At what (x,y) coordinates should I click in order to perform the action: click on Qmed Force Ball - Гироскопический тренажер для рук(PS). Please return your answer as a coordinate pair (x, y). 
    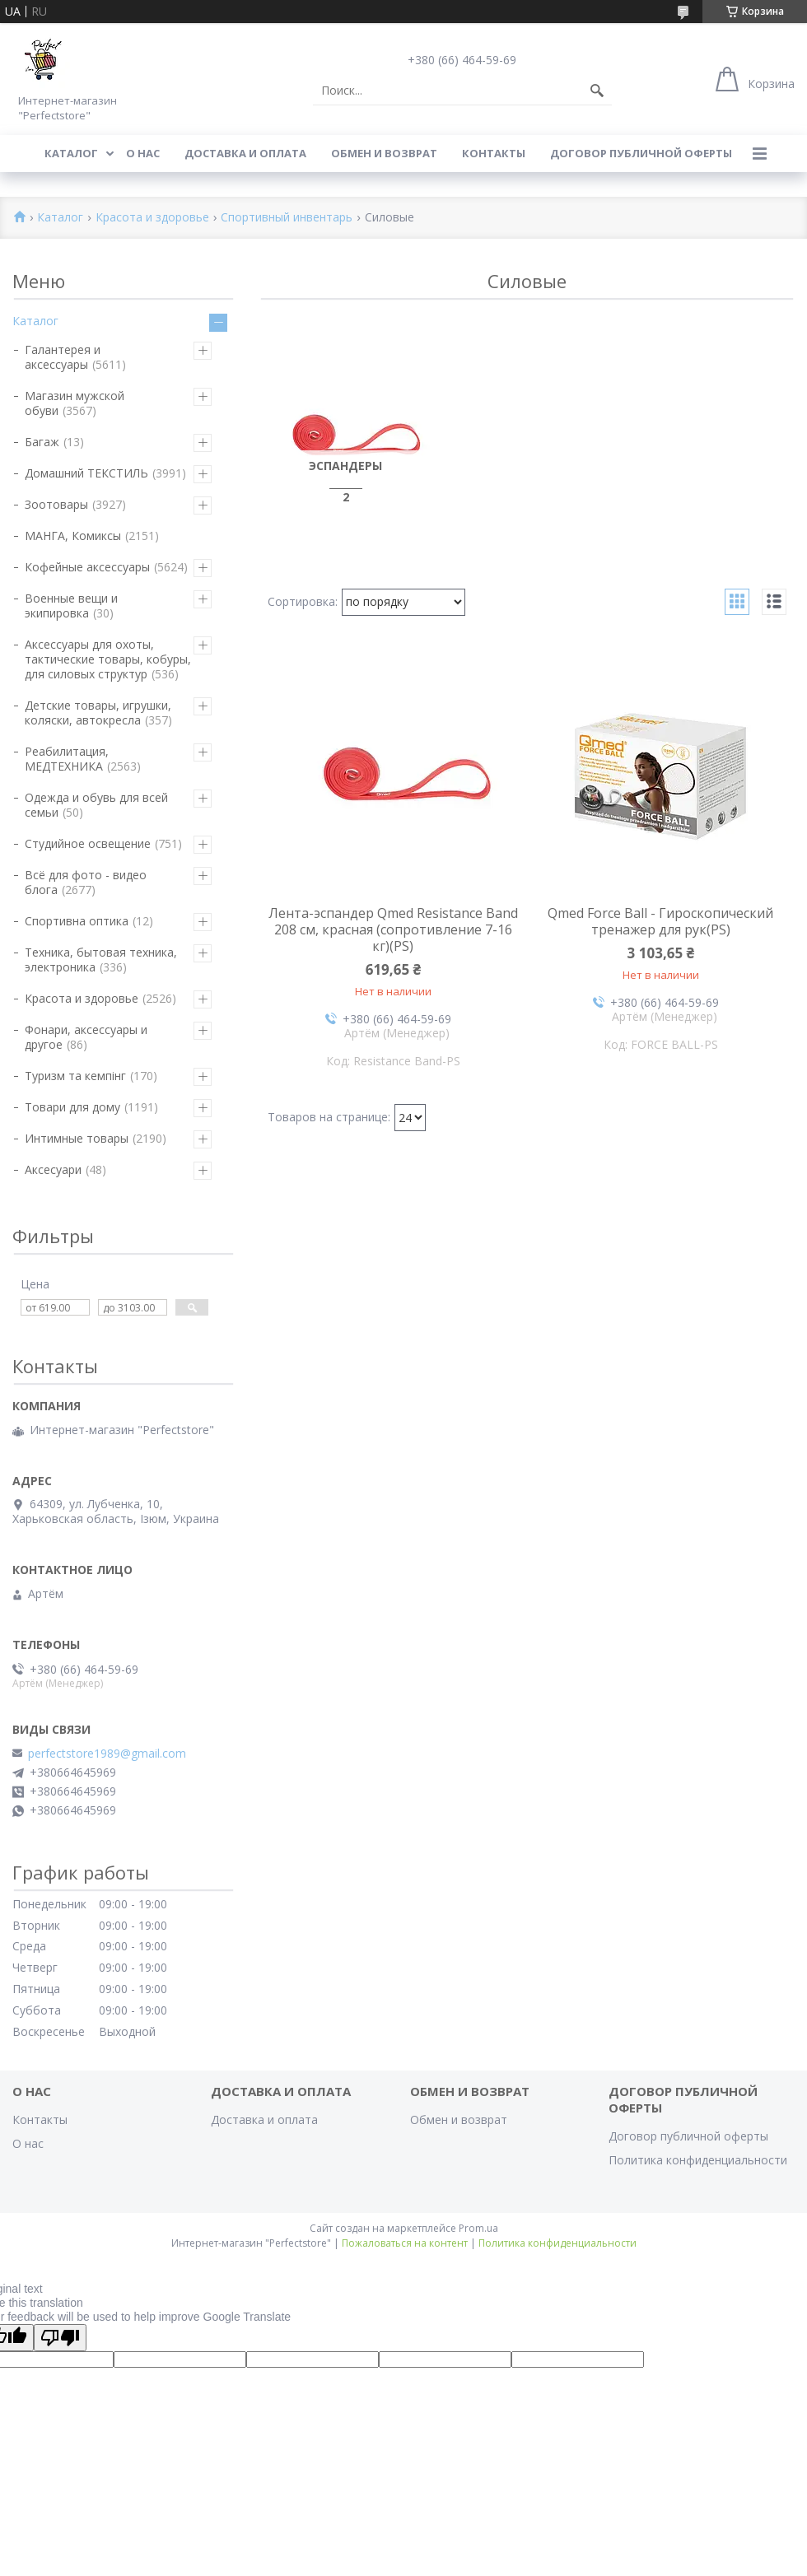
    Looking at the image, I should click on (660, 921).